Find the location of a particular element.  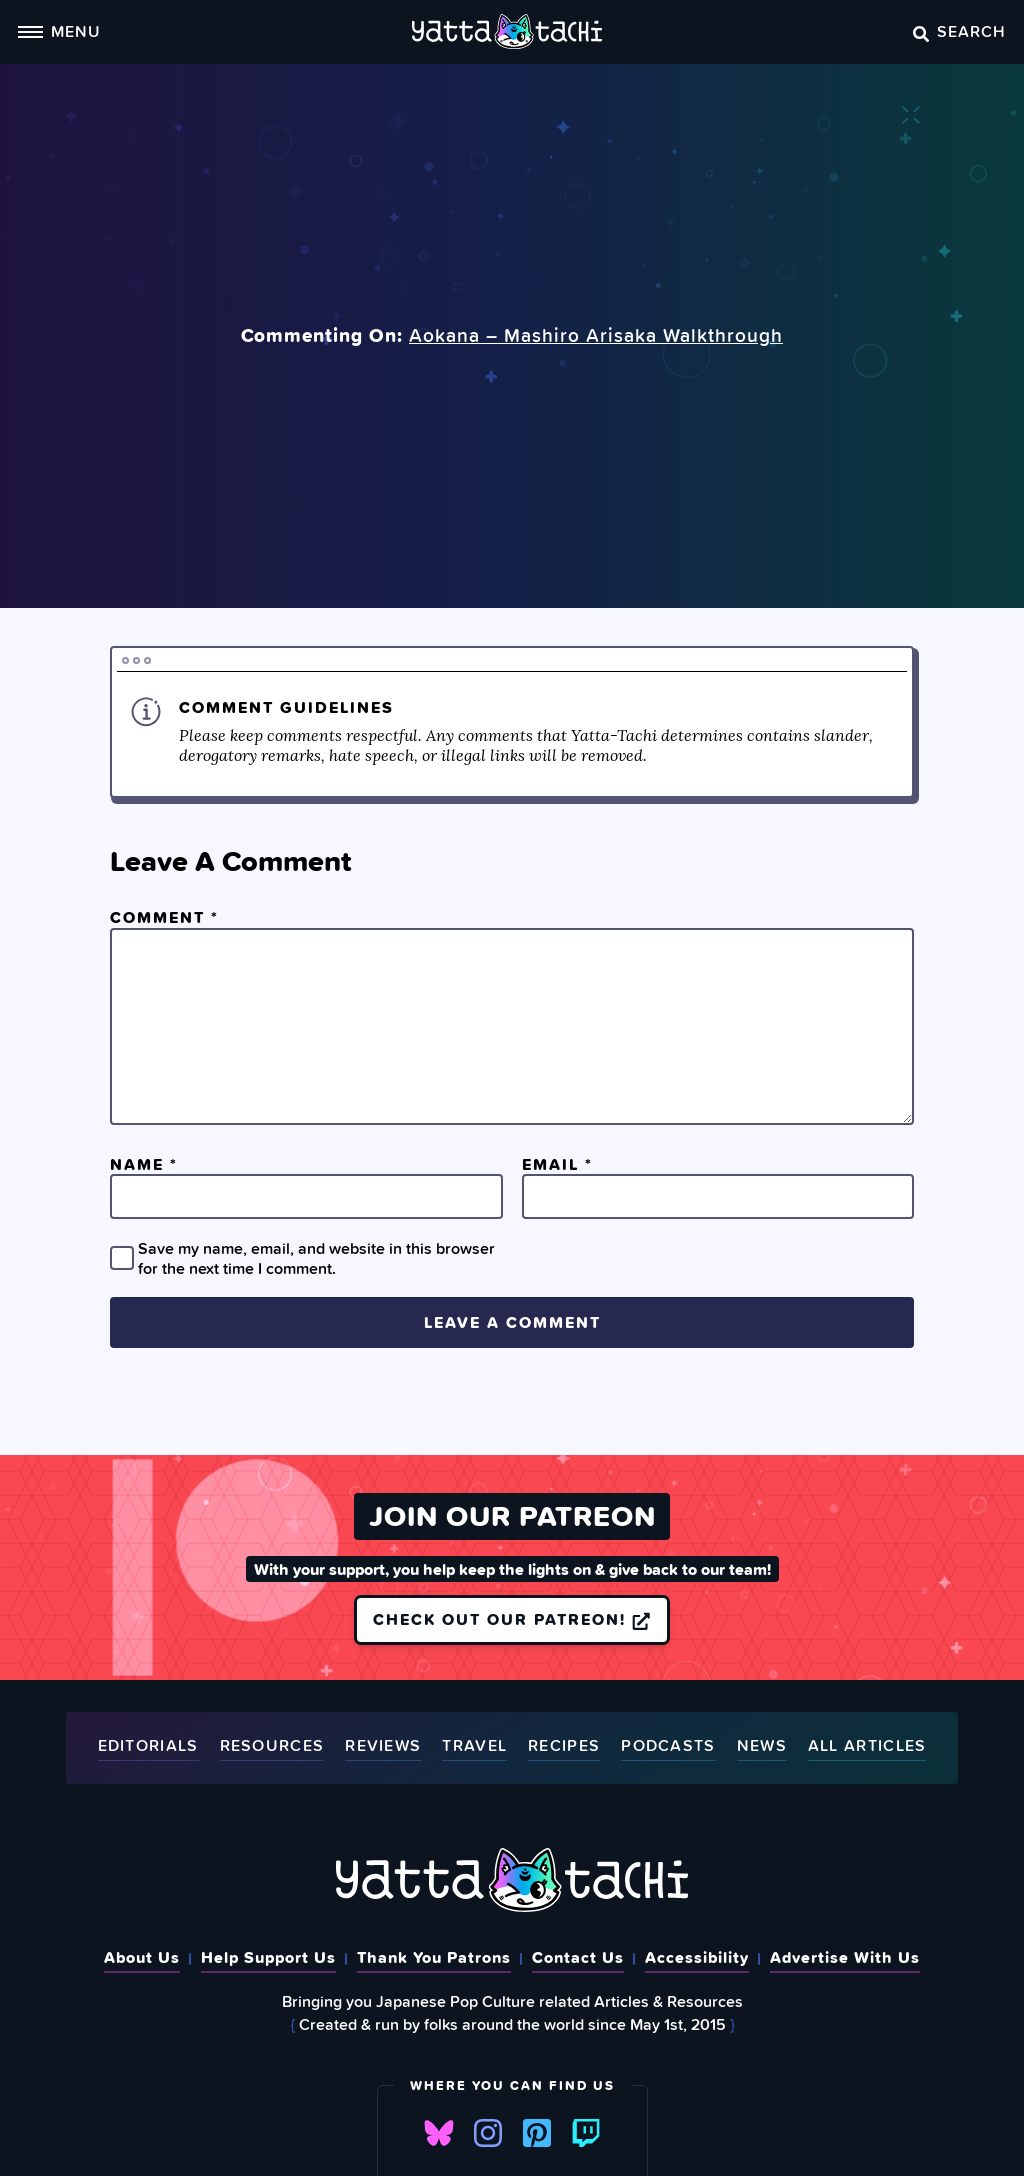

Accessibility is located at coordinates (697, 1957).